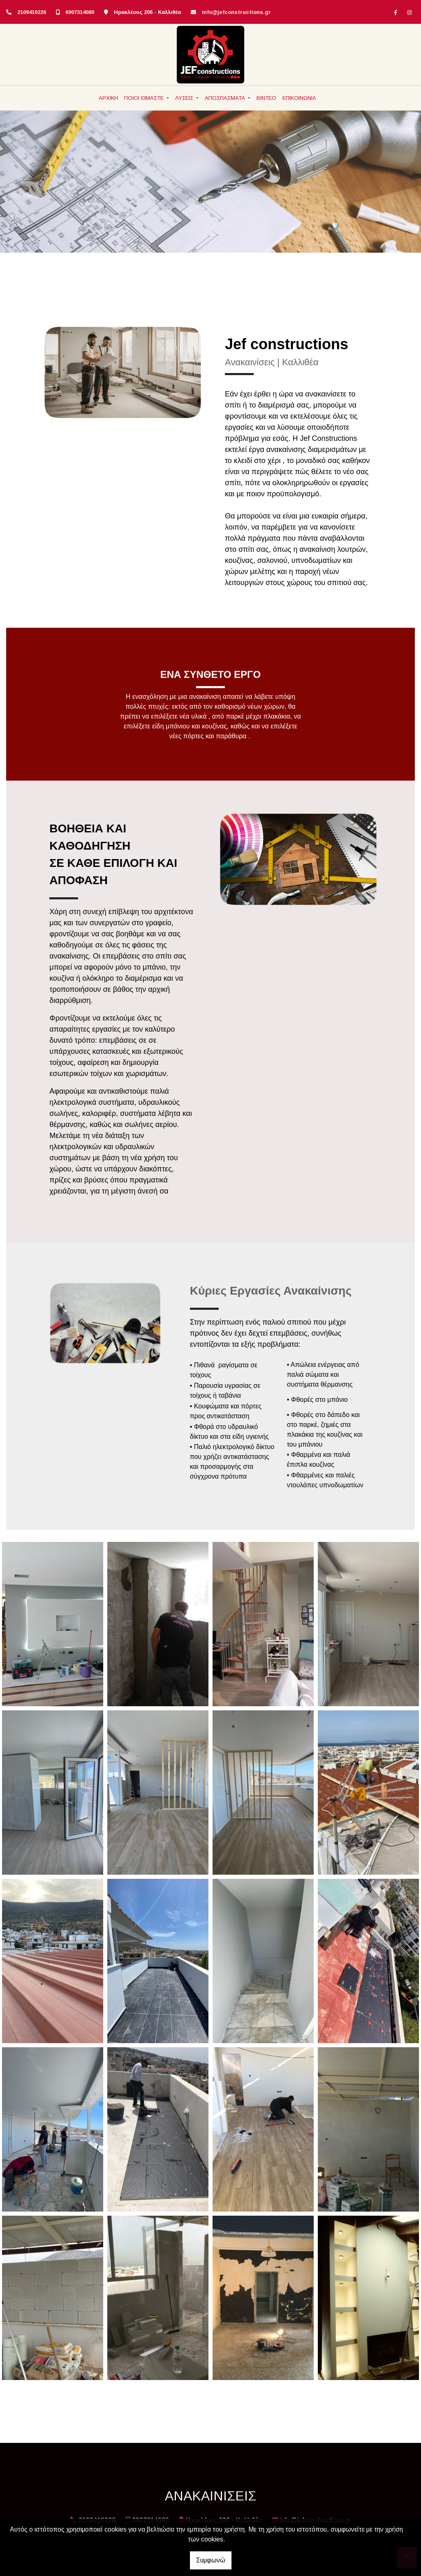 This screenshot has height=2576, width=421. I want to click on Συμφωνώ, so click(210, 2560).